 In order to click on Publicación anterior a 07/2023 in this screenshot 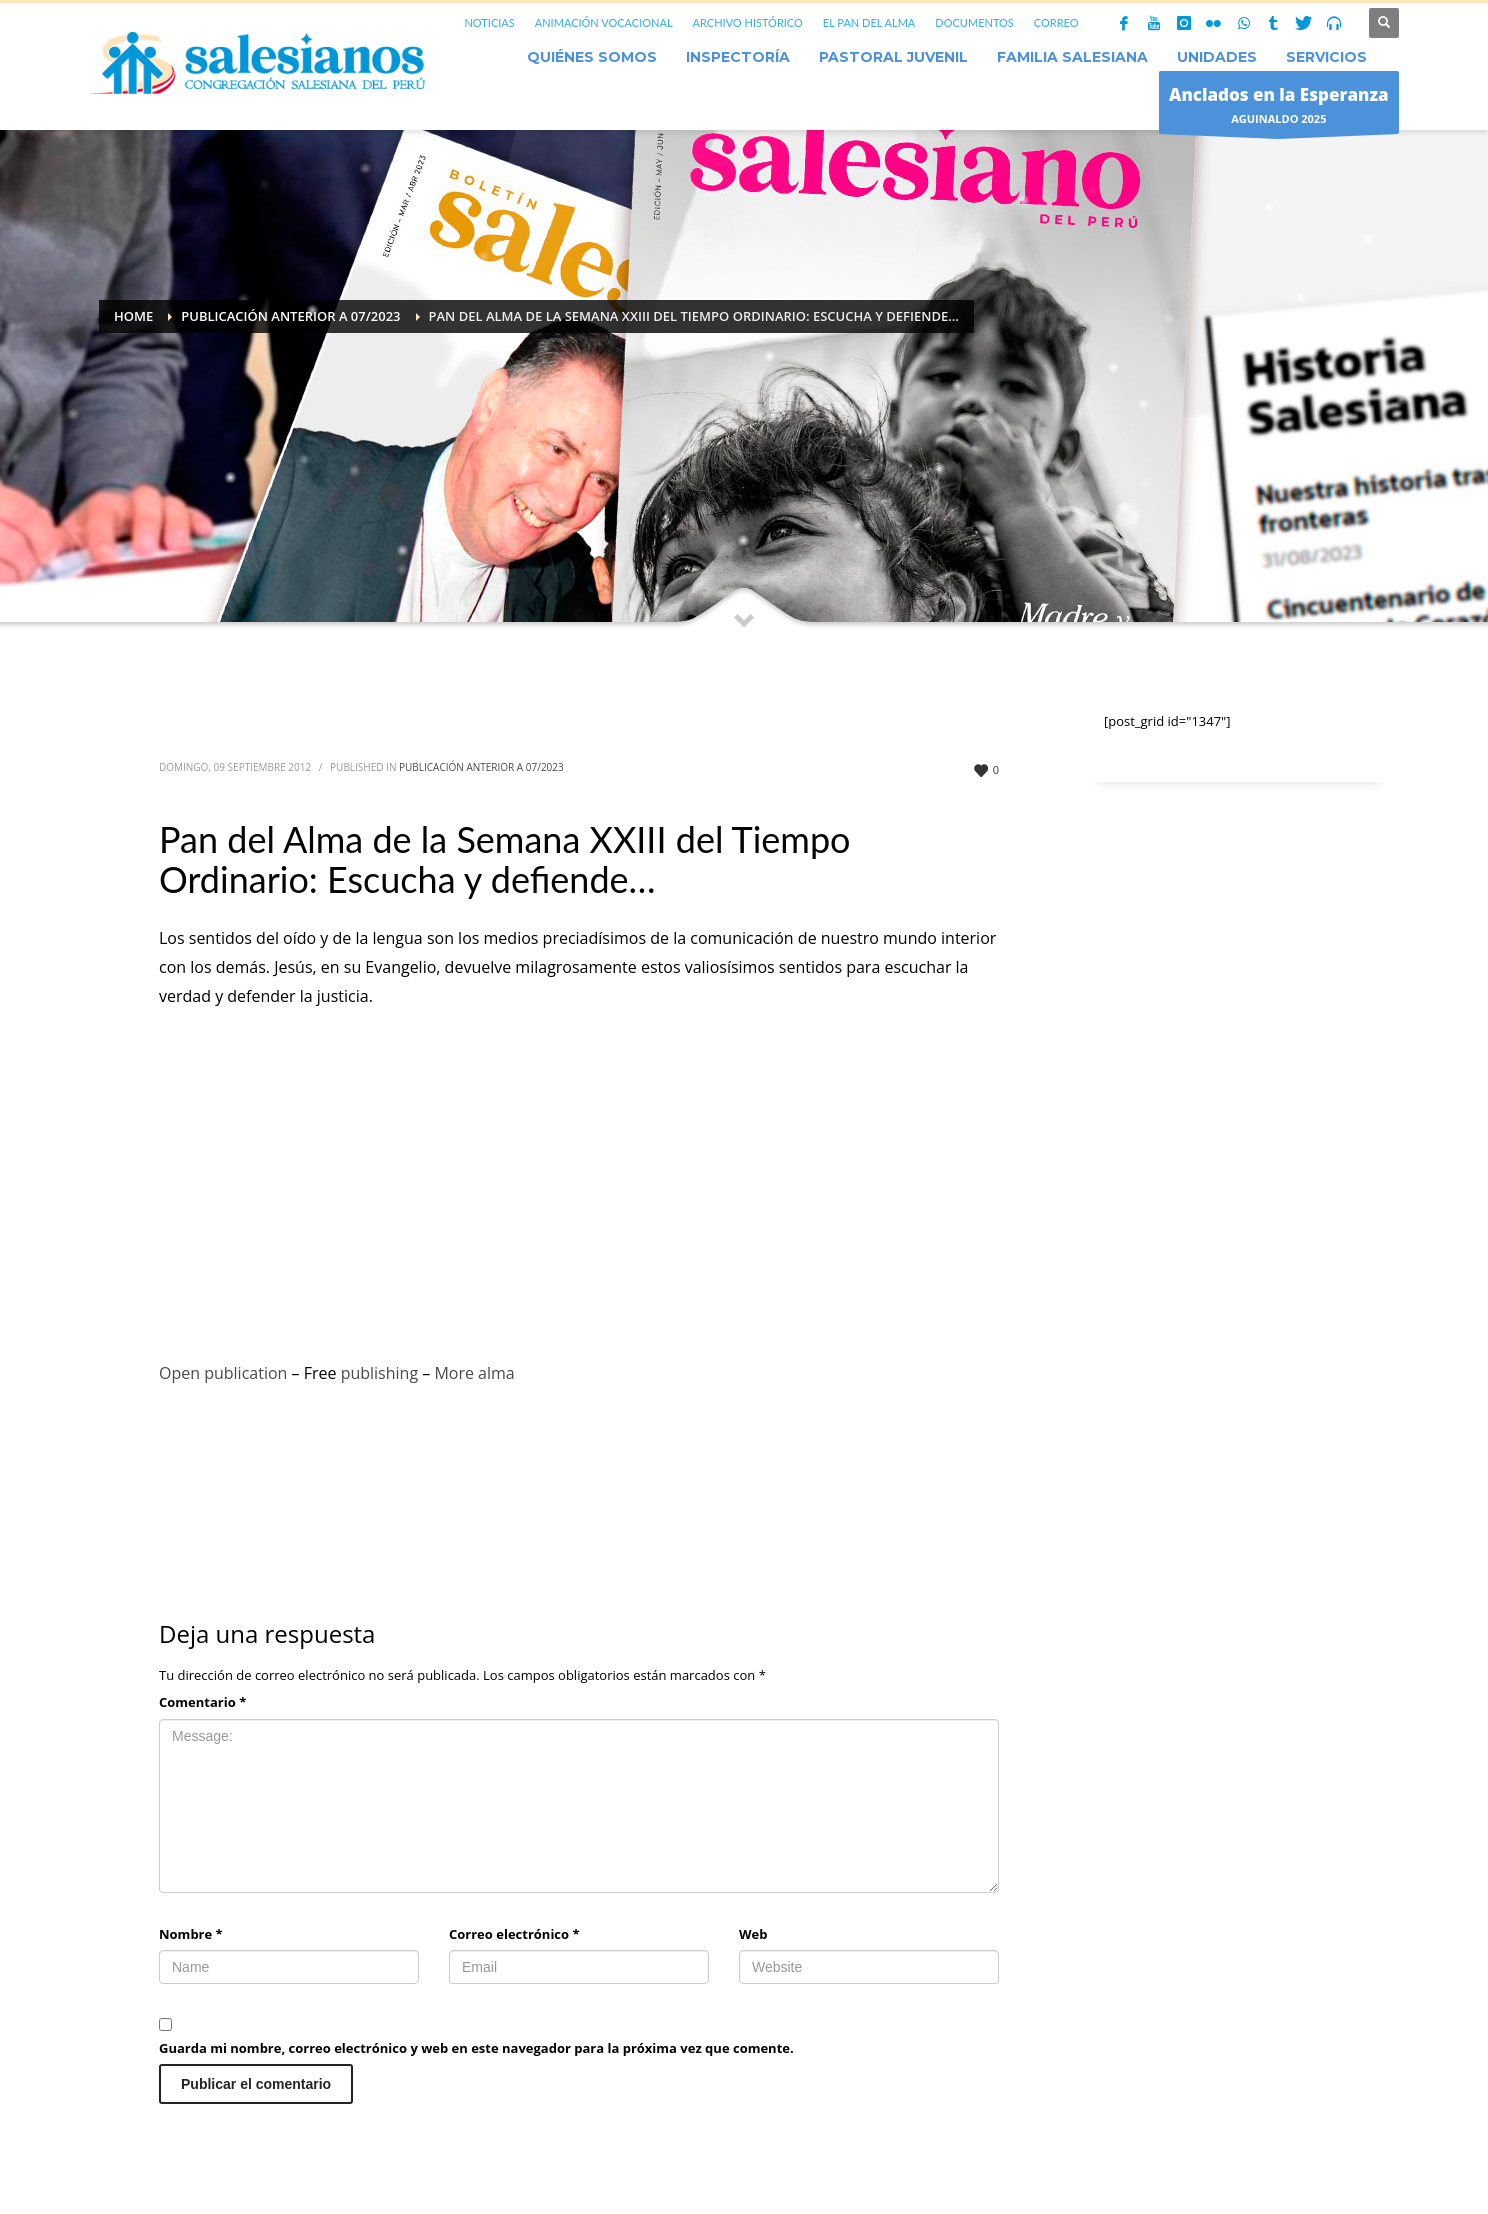, I will do `click(481, 767)`.